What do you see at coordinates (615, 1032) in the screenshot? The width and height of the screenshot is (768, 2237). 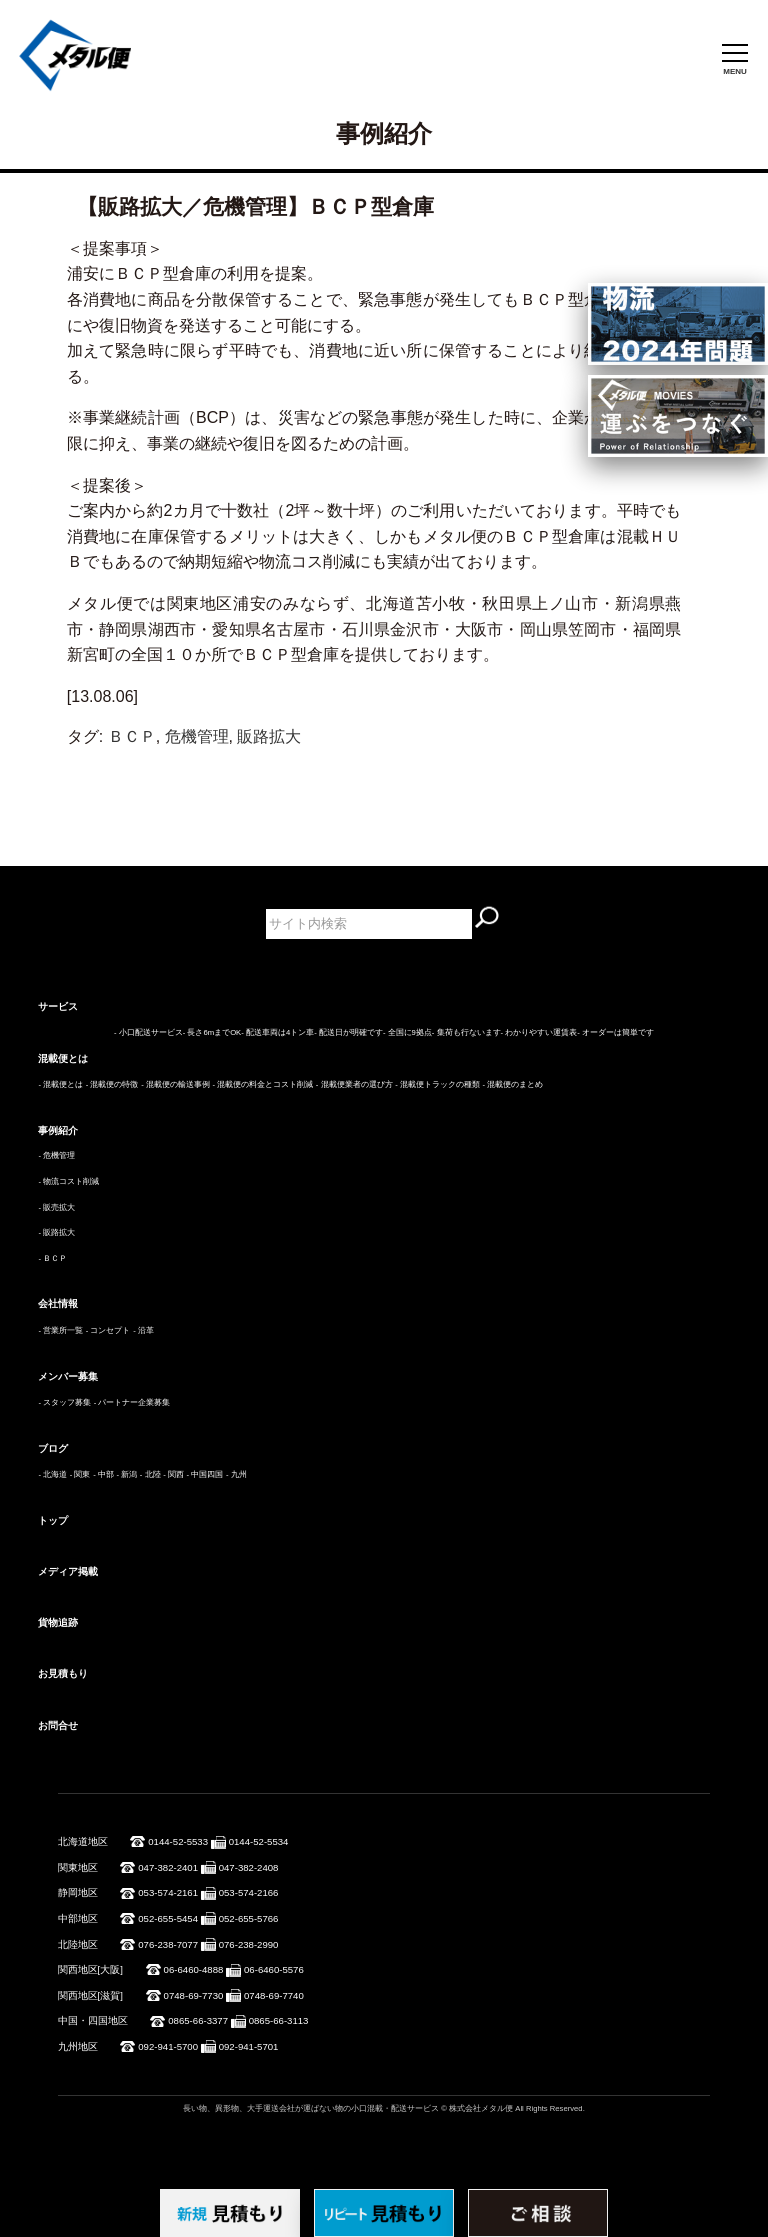 I see `- オーダーは簡単です` at bounding box center [615, 1032].